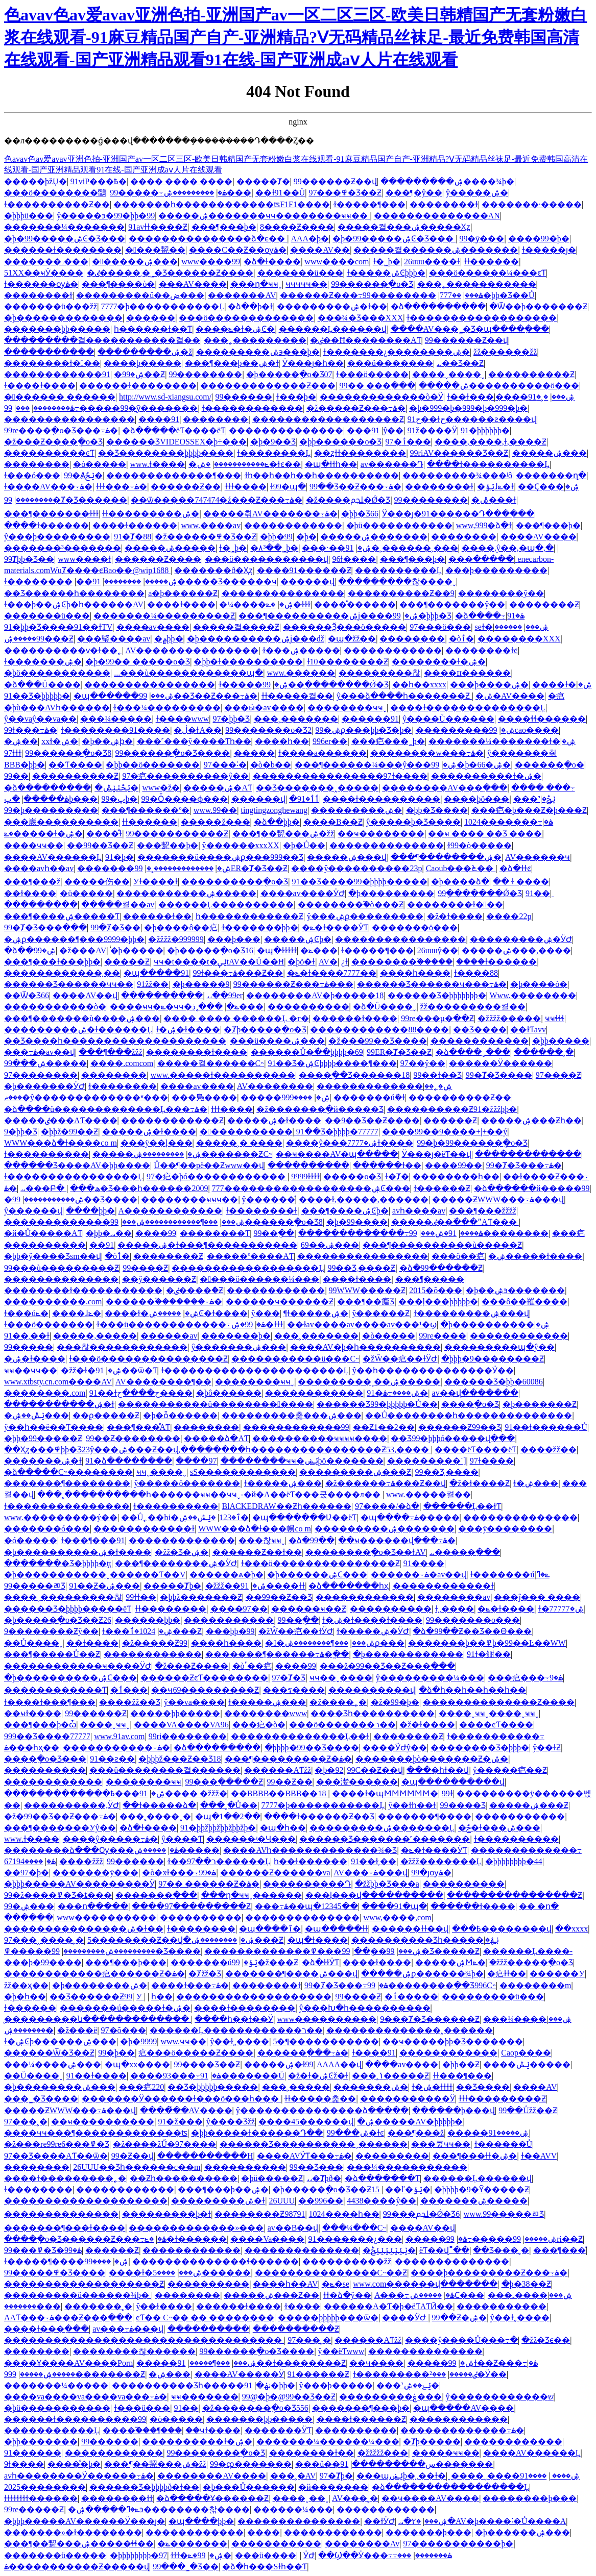 This screenshot has height=2576, width=596. What do you see at coordinates (361, 2408) in the screenshot?
I see `�������¶���þ�` at bounding box center [361, 2408].